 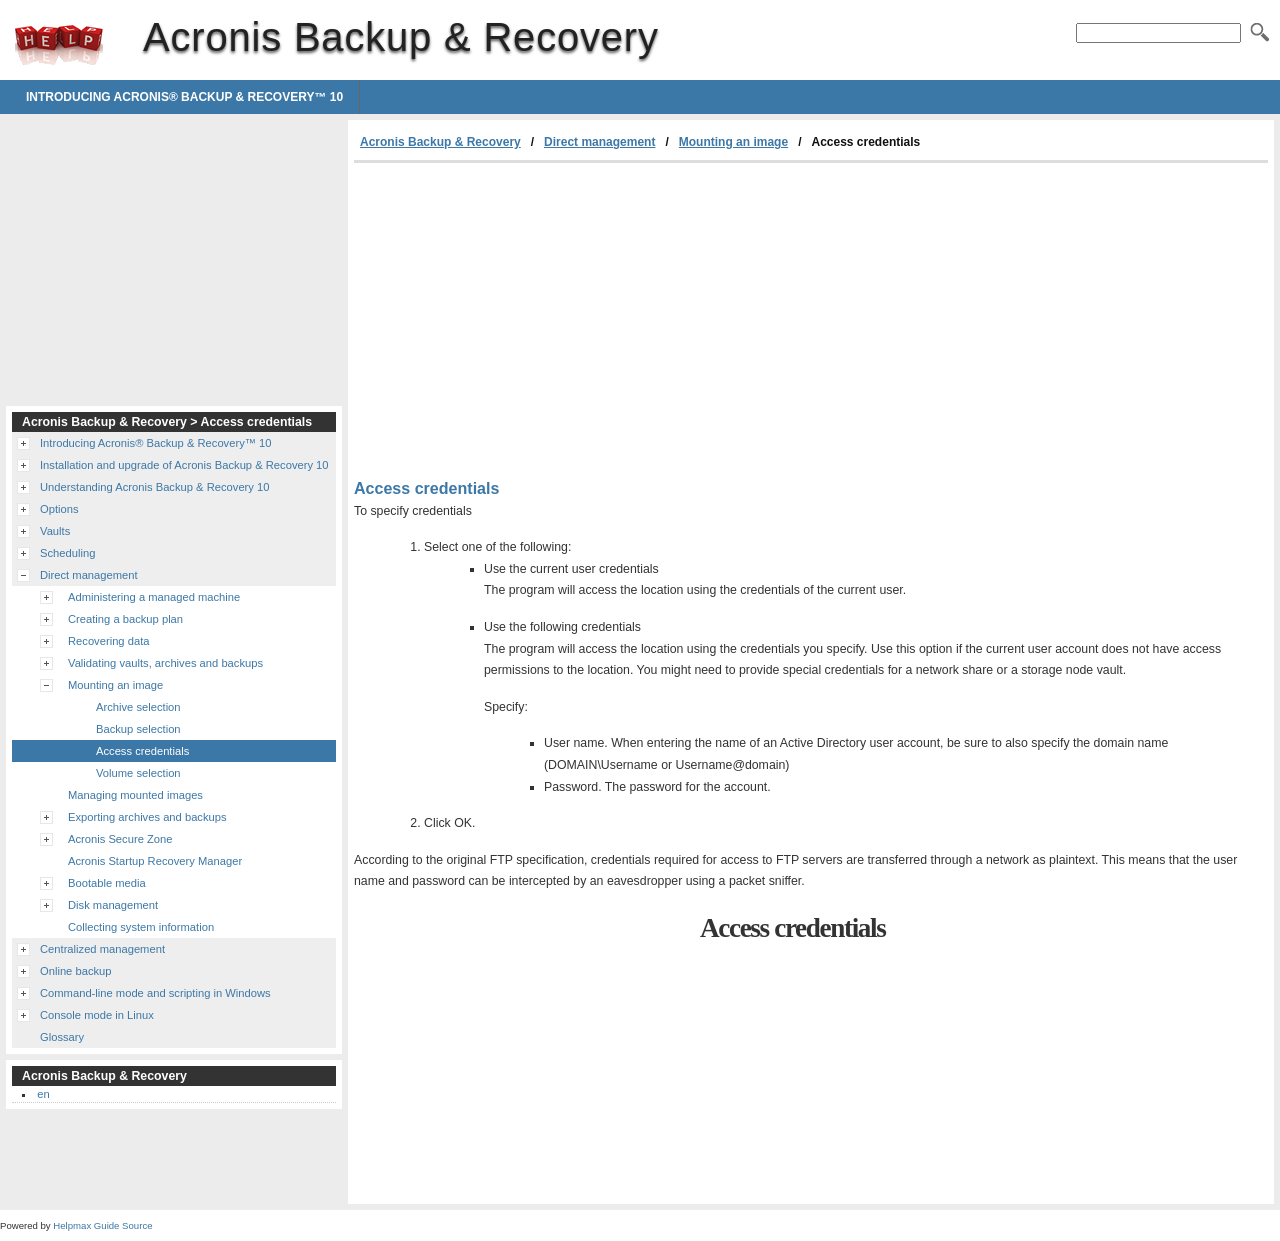 I want to click on Acronis Secure Zone, so click(x=120, y=839).